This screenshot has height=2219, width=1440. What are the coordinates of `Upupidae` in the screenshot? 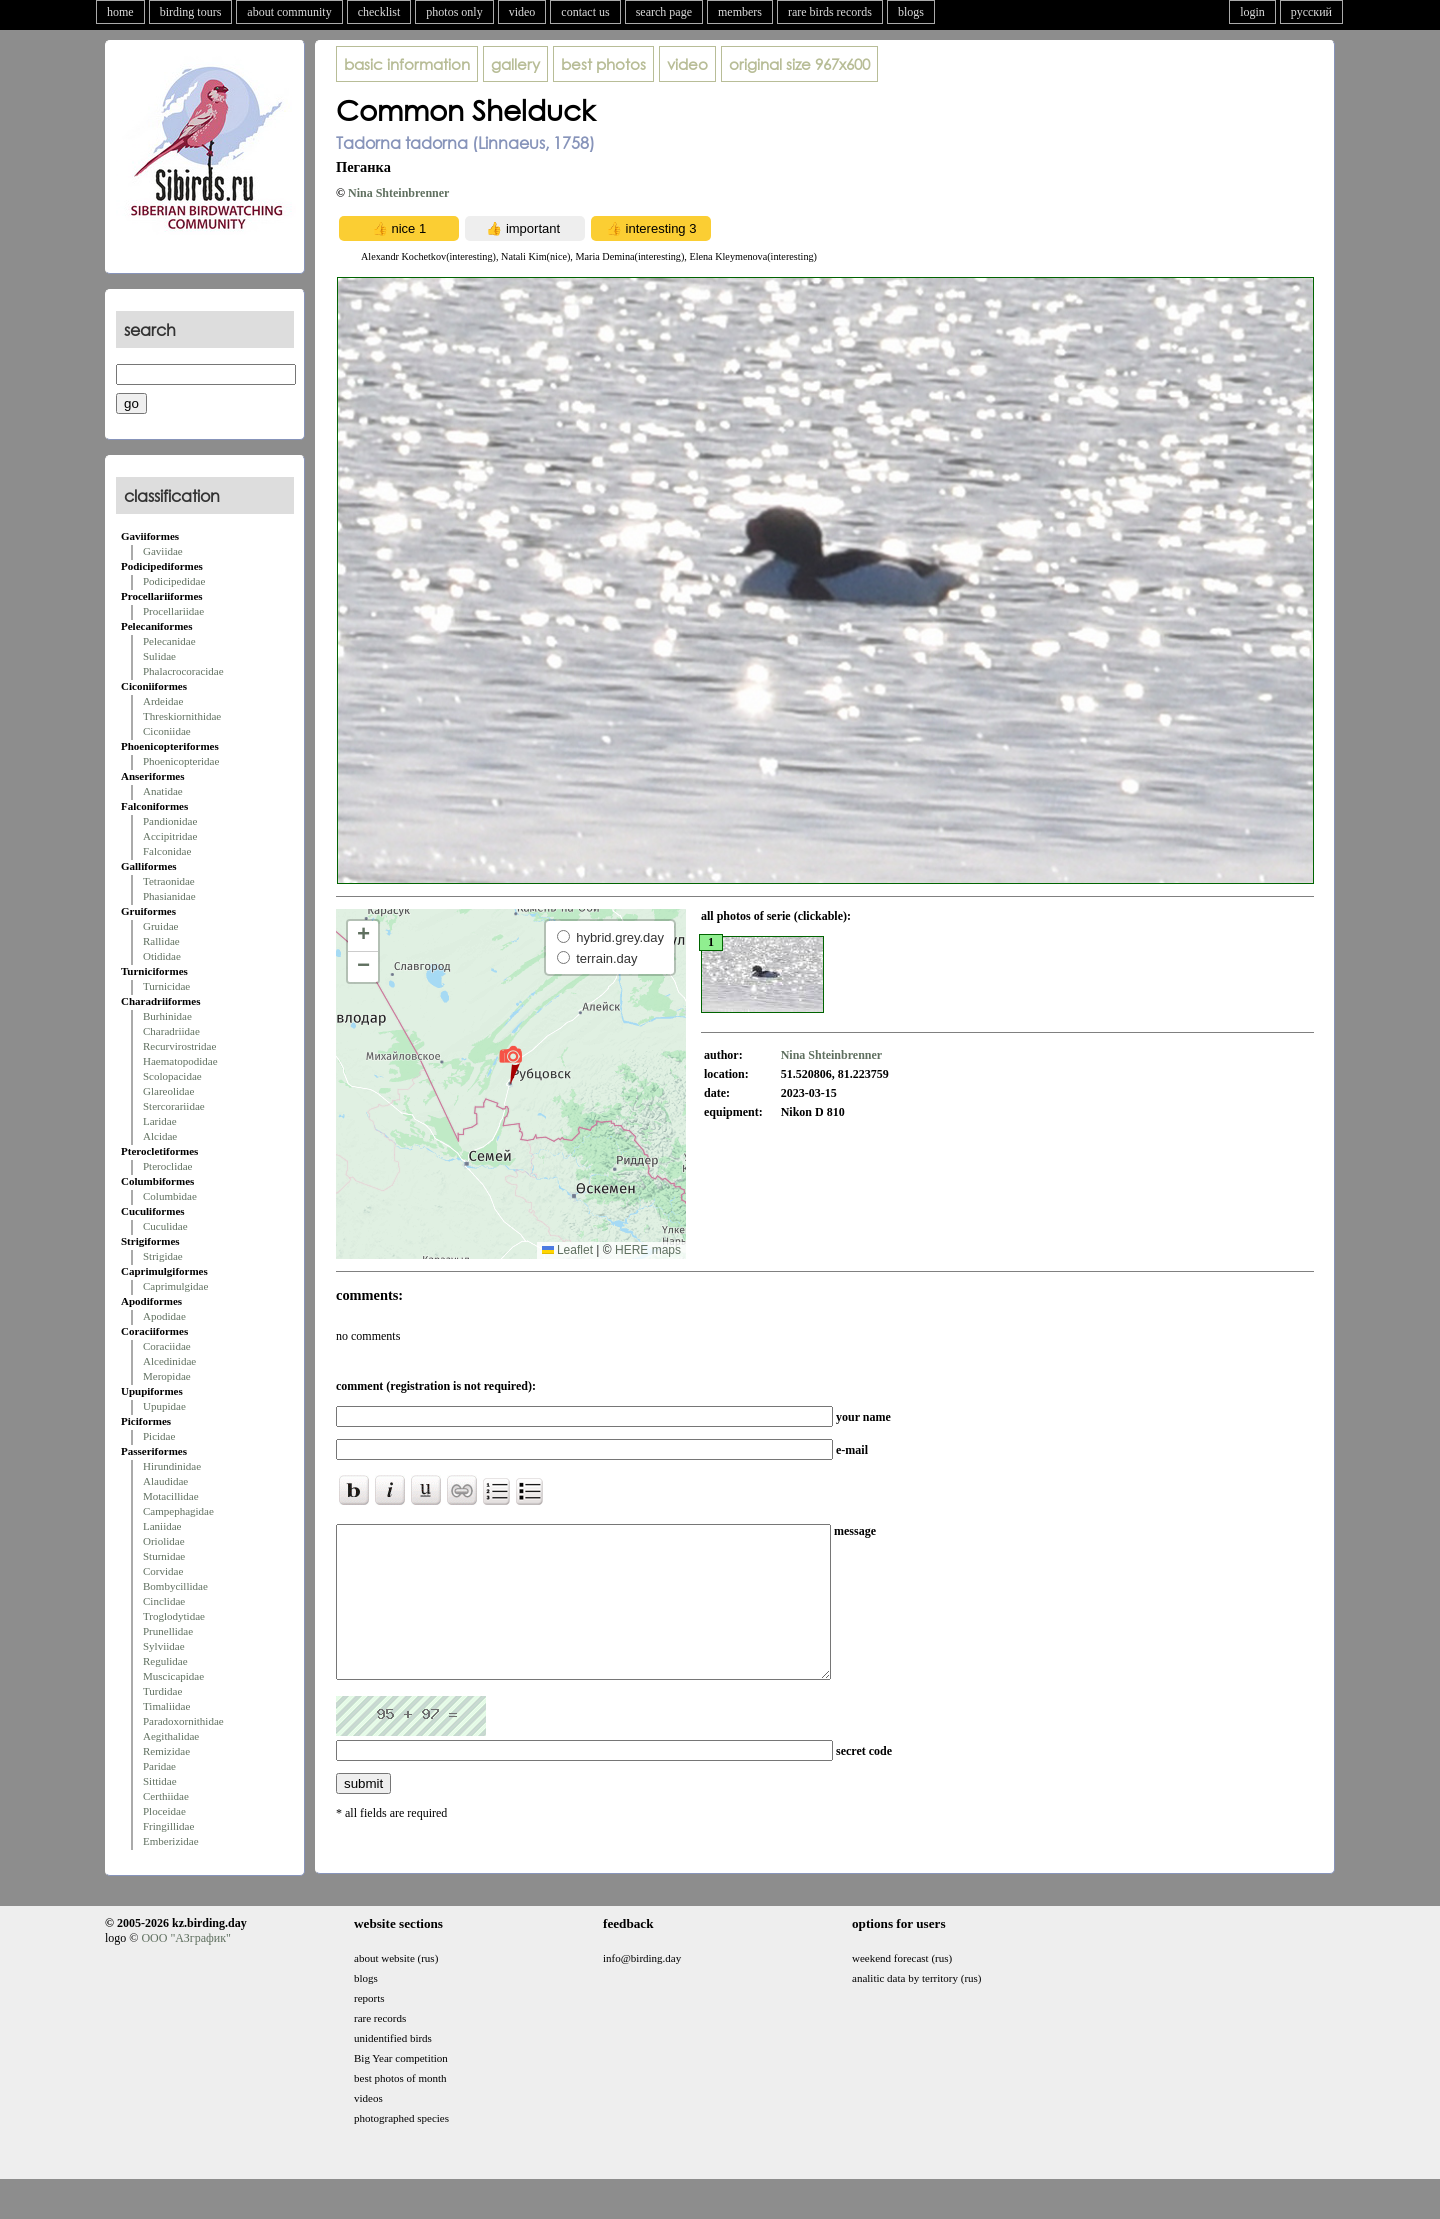 It's located at (164, 1406).